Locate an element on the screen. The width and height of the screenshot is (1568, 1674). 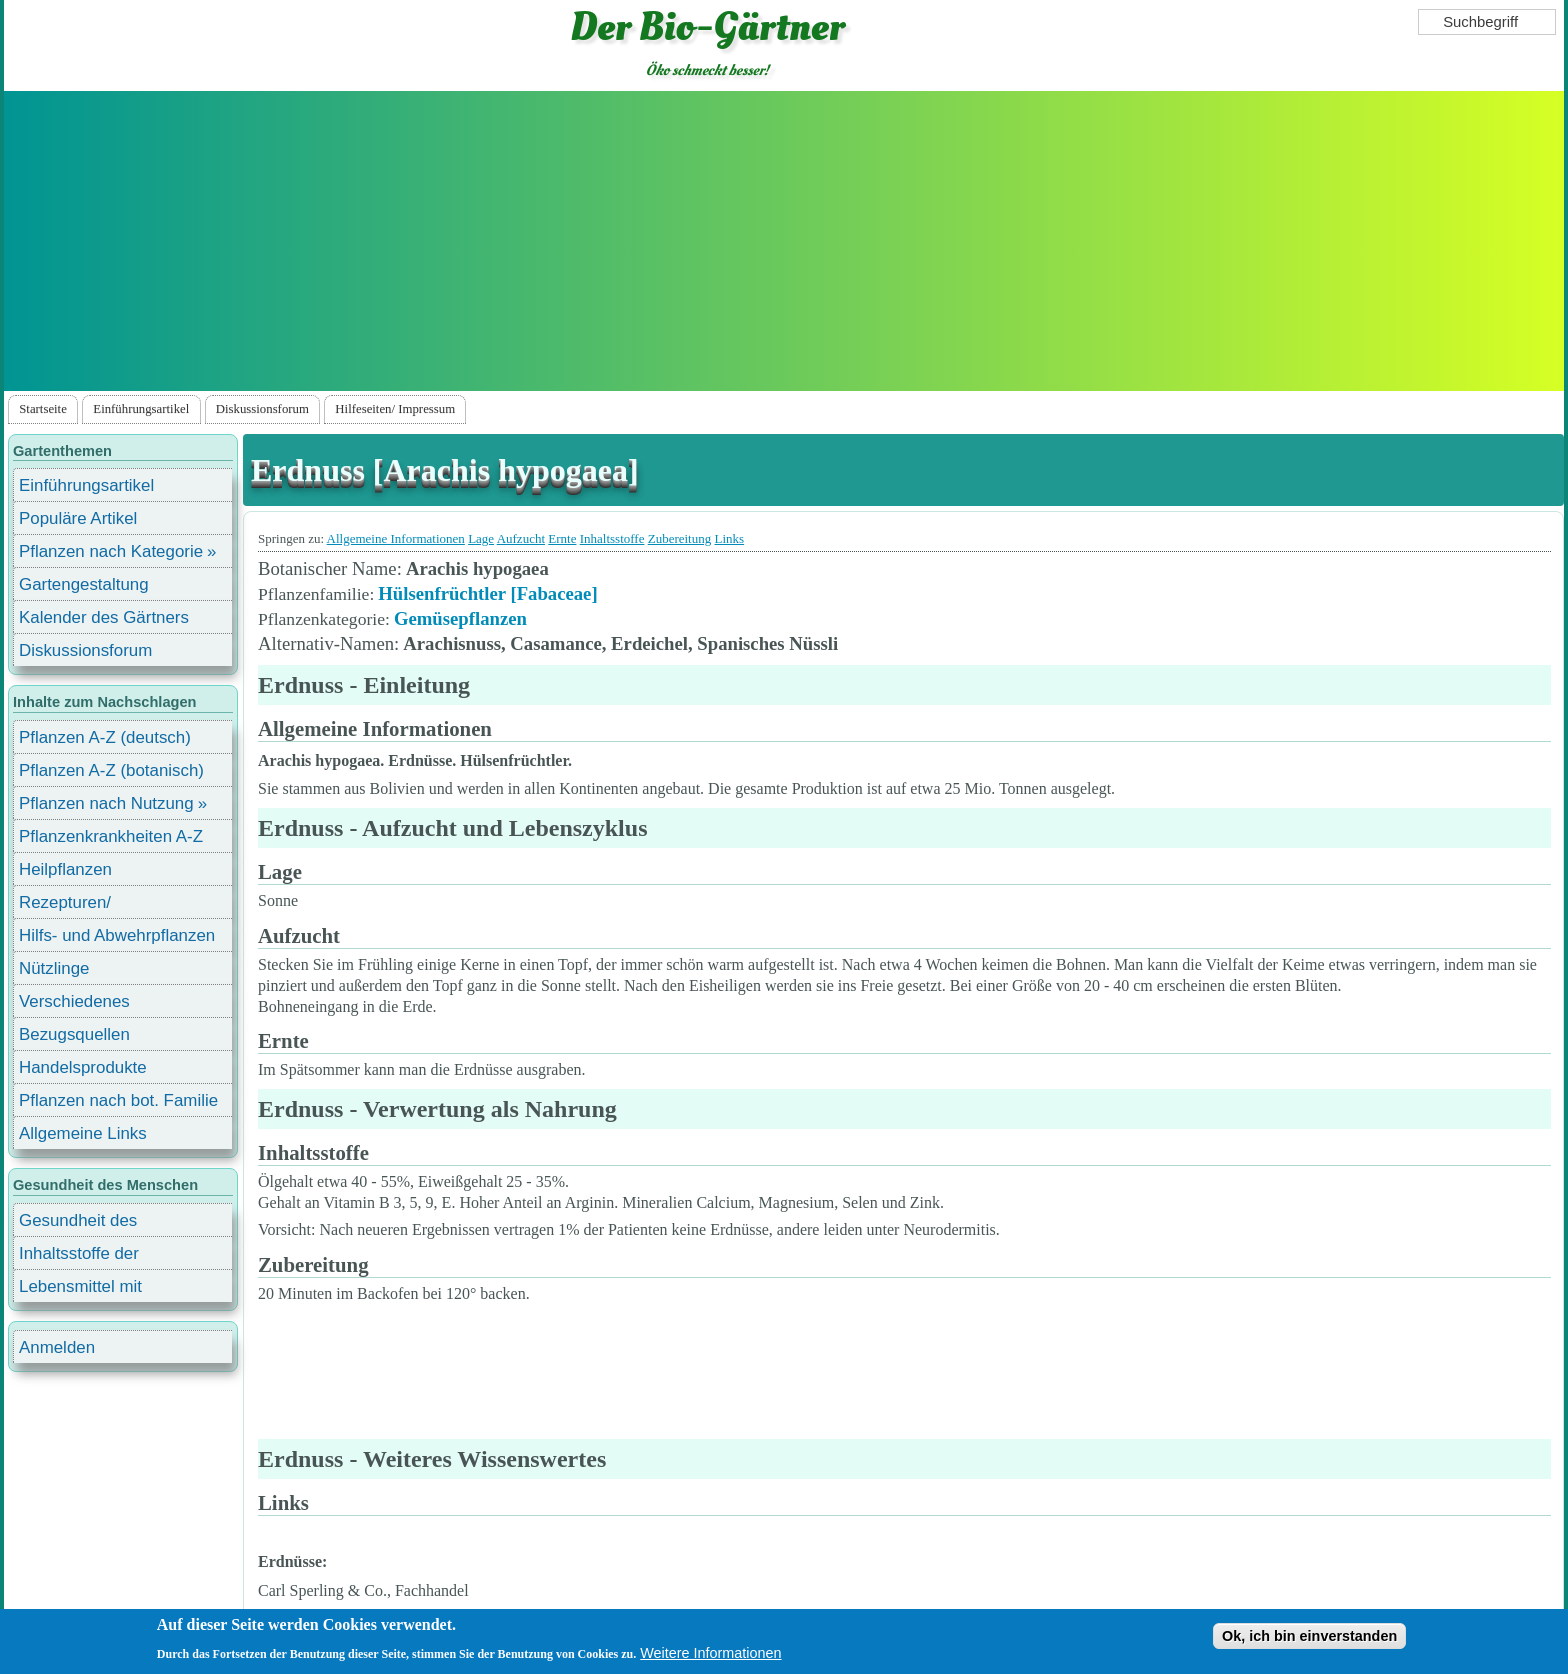
Pflanzen A-Z (botanisch) is located at coordinates (111, 770).